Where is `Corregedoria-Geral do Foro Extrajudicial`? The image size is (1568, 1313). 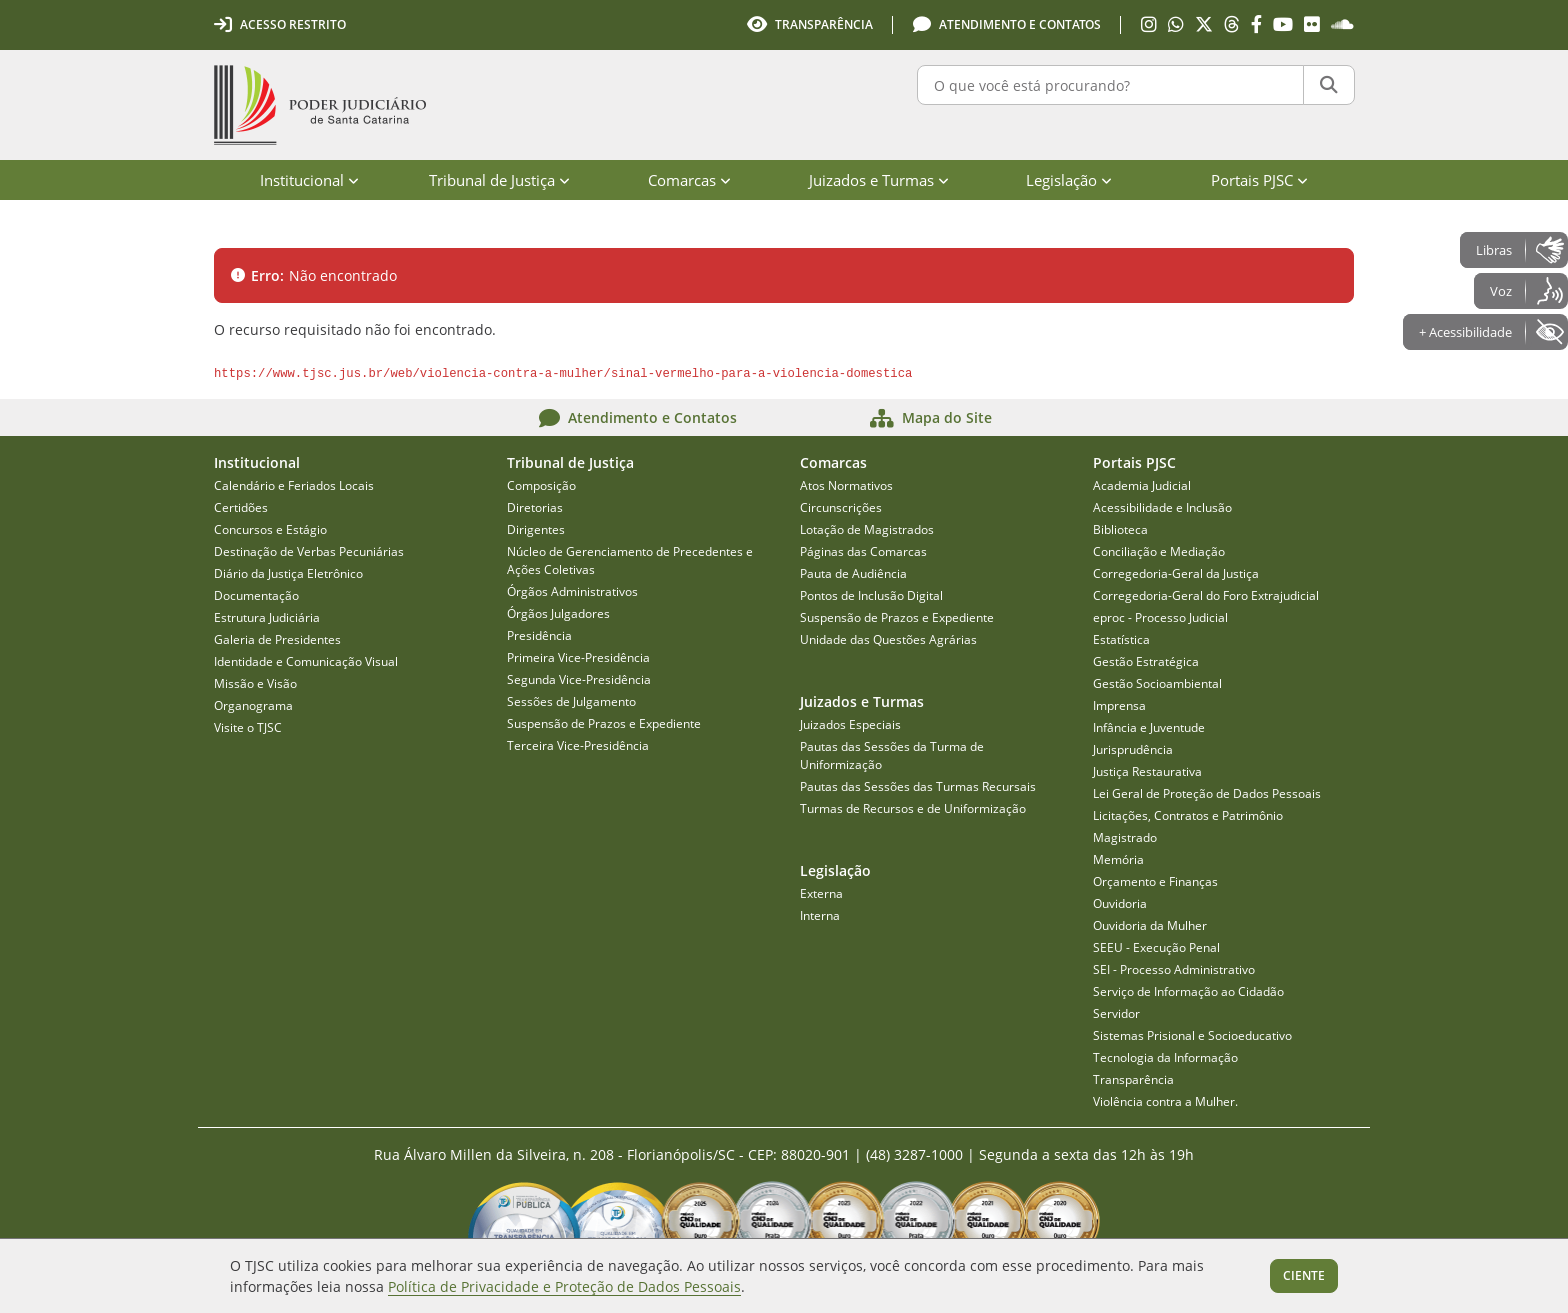 Corregedoria-Geral do Foro Extrajudicial is located at coordinates (1206, 595).